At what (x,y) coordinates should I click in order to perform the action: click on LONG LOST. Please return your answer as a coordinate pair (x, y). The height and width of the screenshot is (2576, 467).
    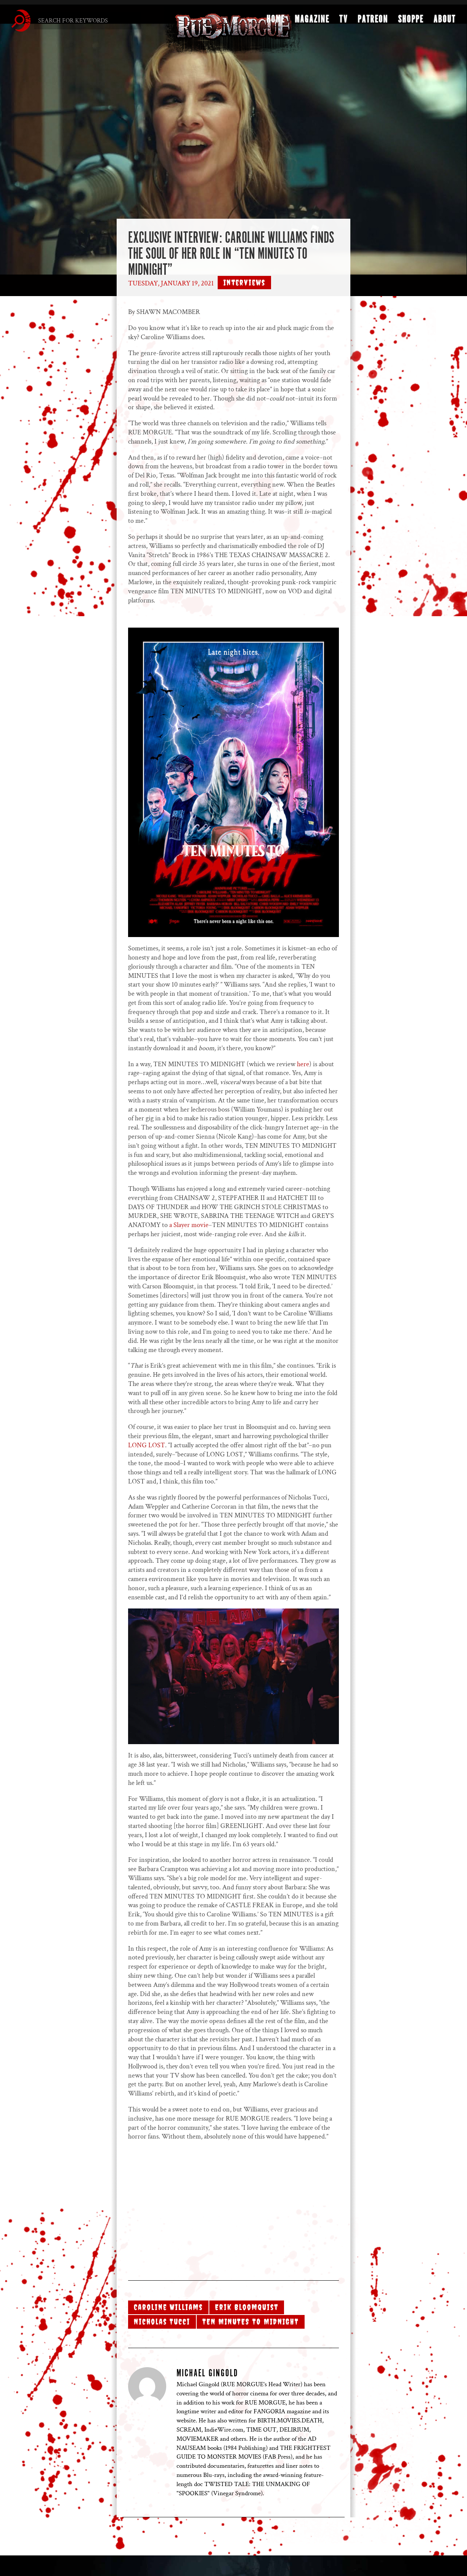
    Looking at the image, I should click on (146, 1445).